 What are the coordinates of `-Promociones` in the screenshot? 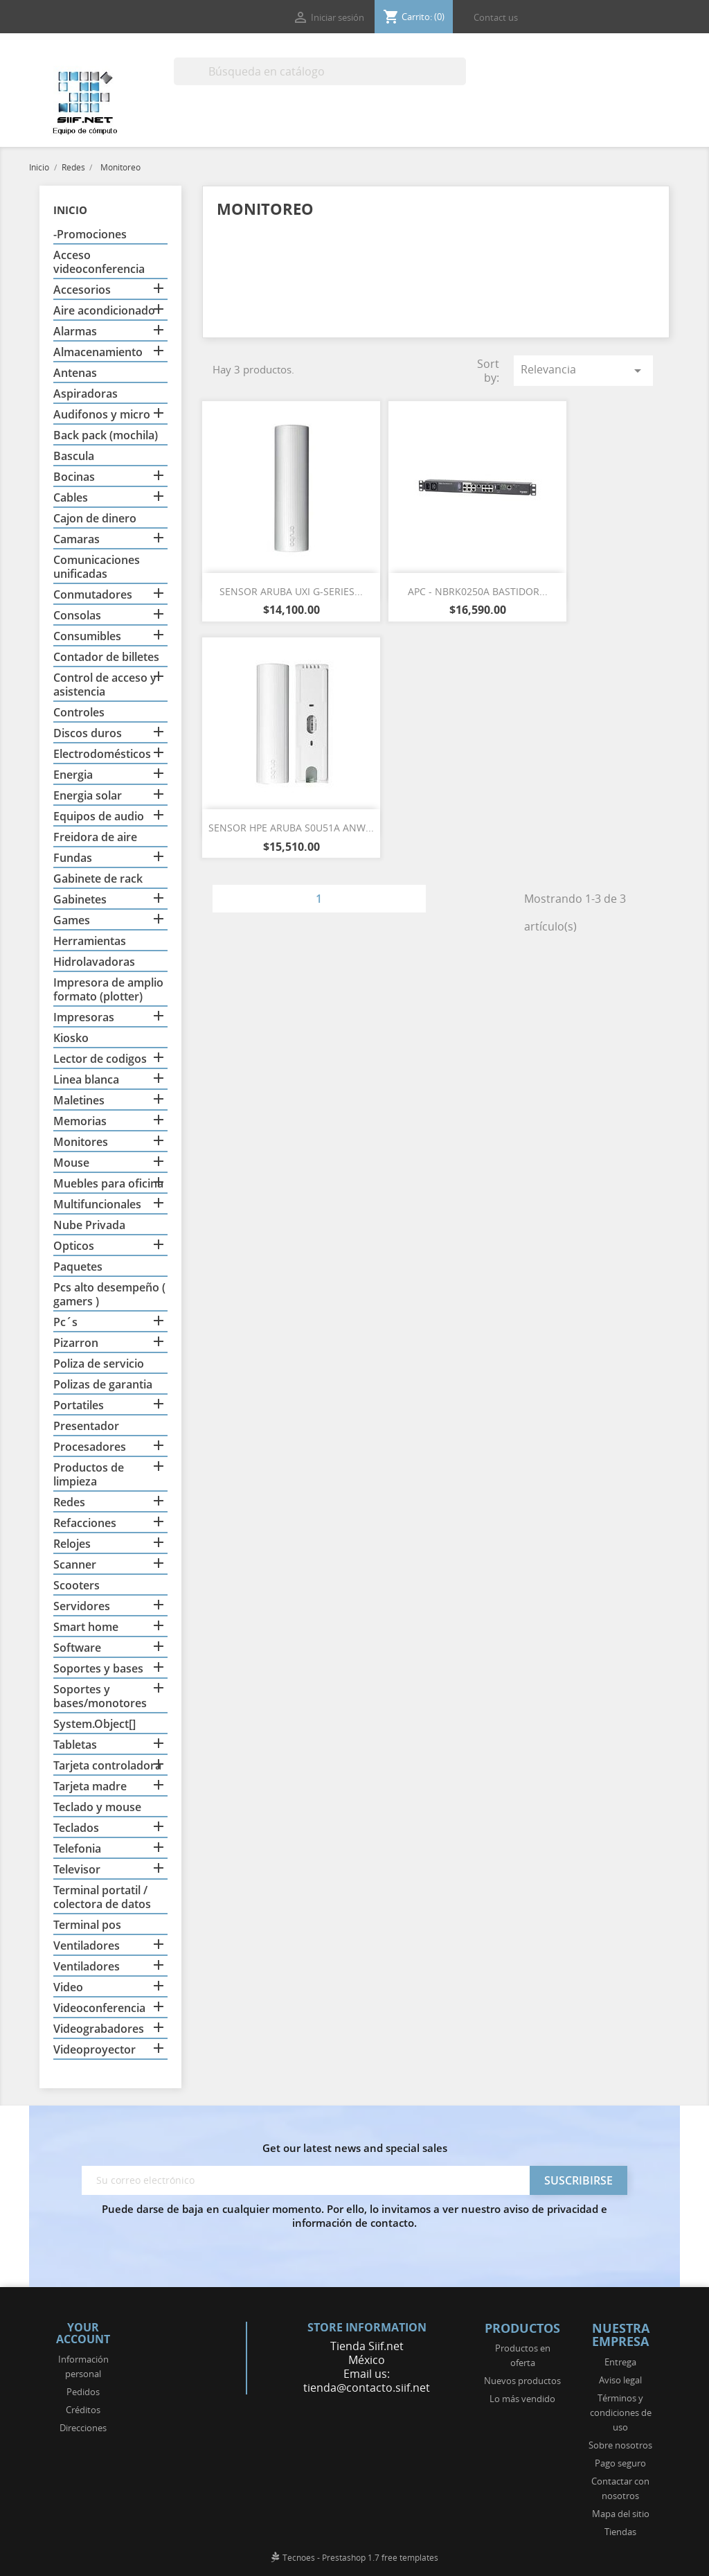 It's located at (90, 234).